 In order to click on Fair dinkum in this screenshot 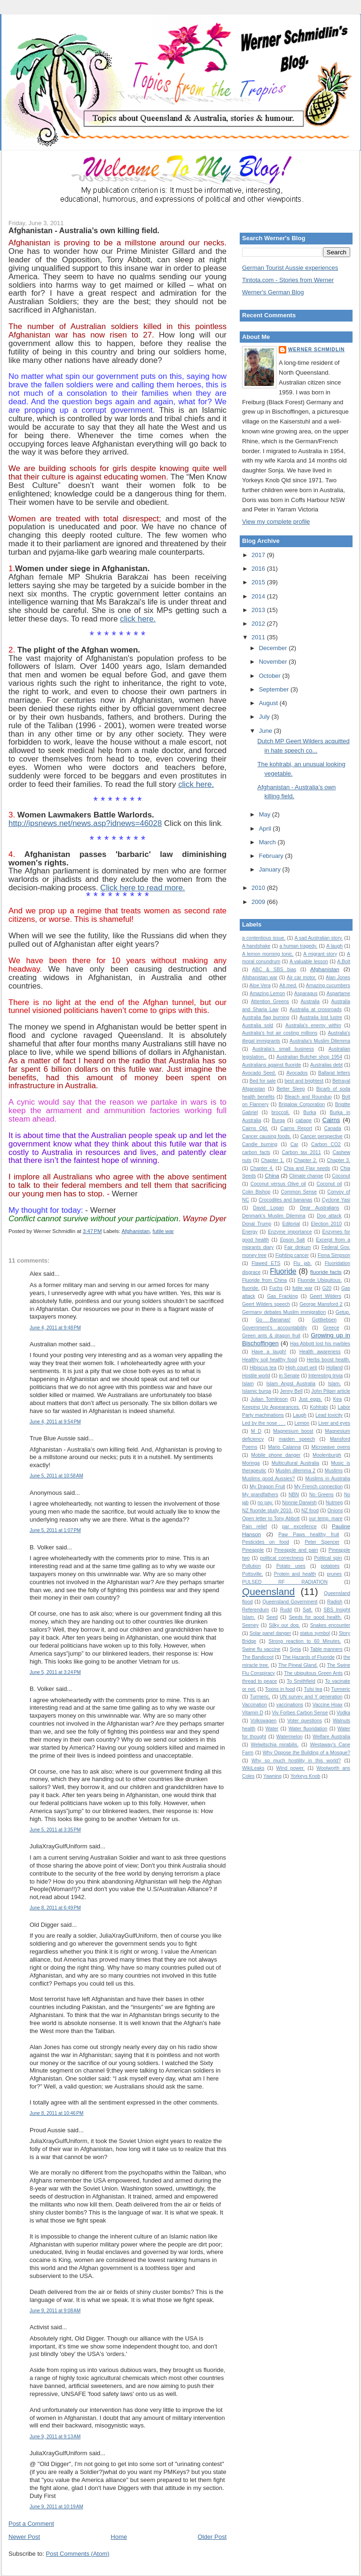, I will do `click(297, 1247)`.